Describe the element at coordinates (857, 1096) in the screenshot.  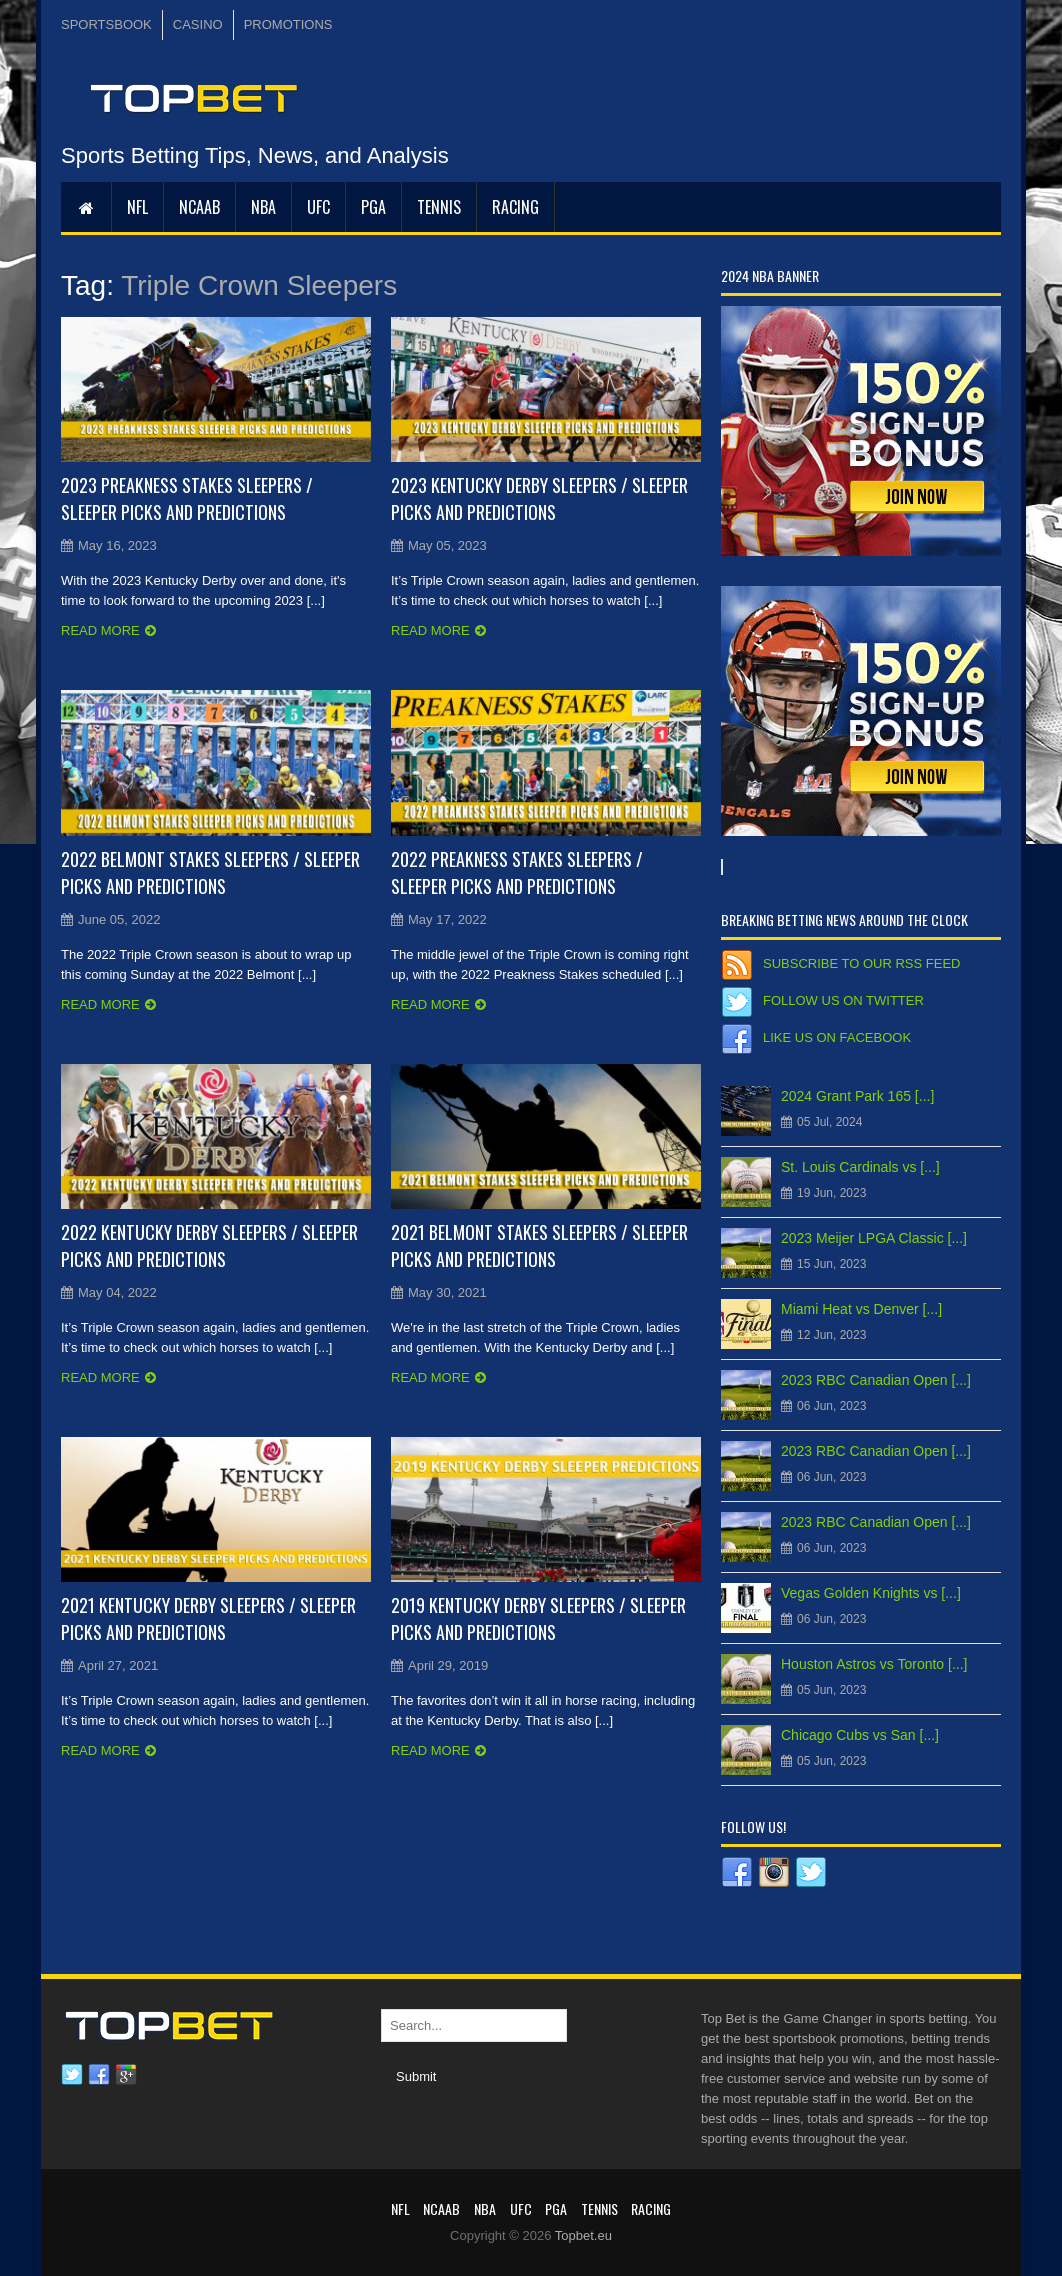
I see `2024 Grant Park 165 [...]` at that location.